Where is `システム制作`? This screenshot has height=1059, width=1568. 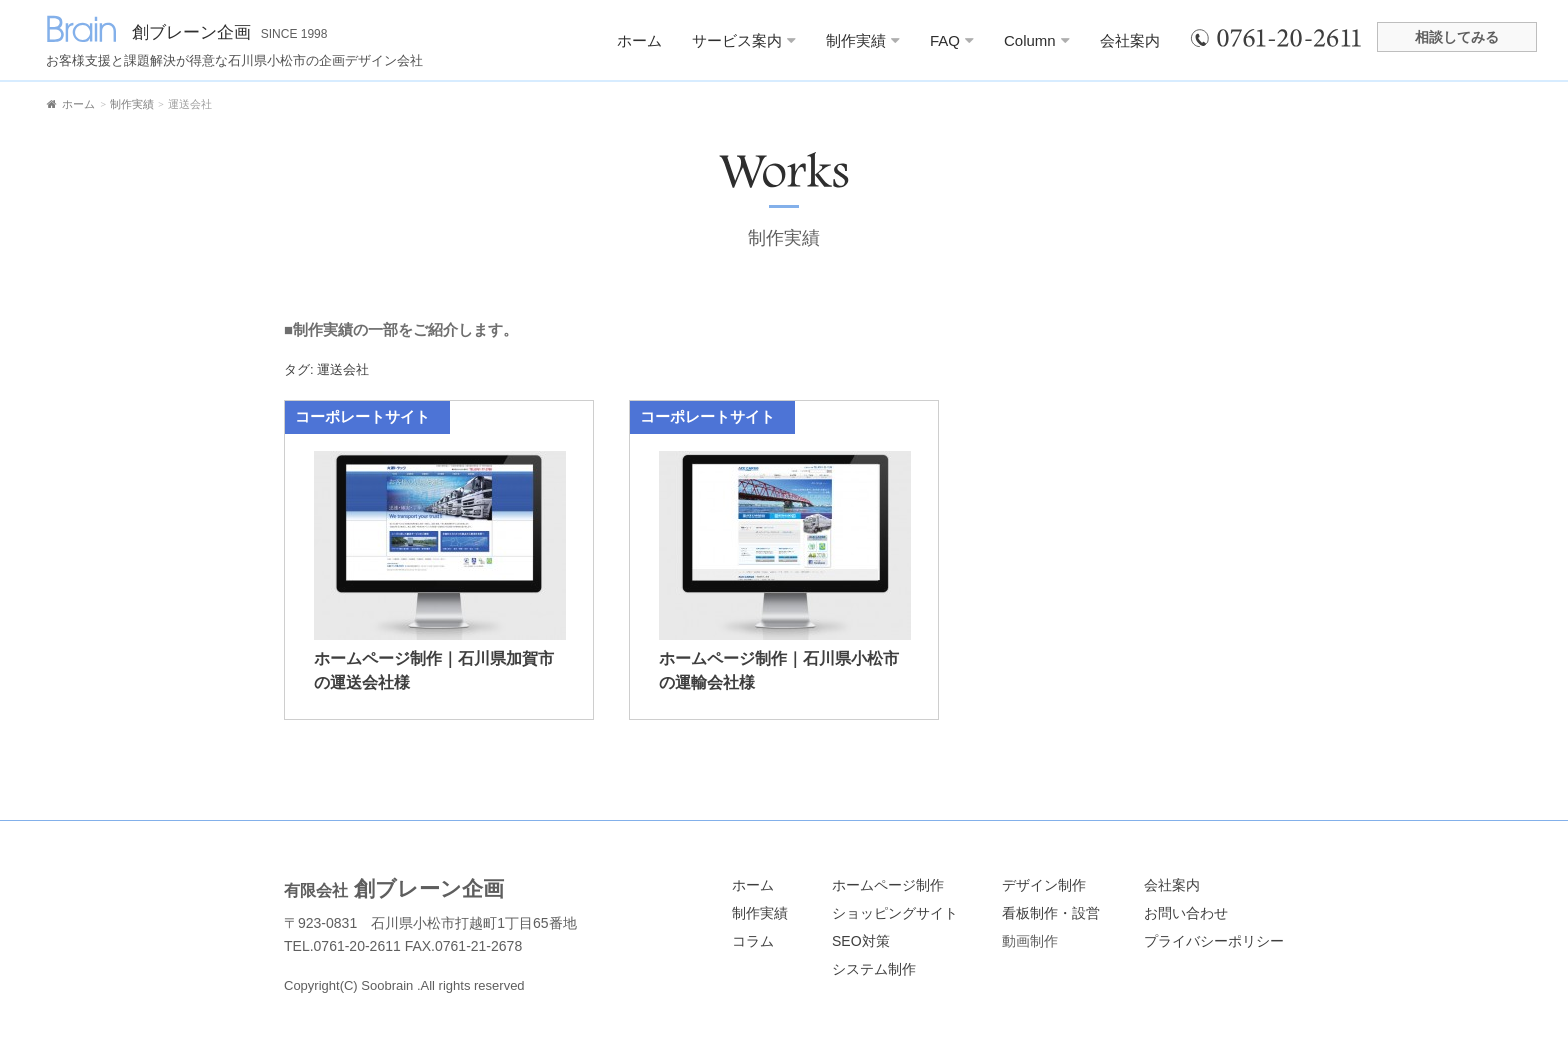
システム制作 is located at coordinates (874, 969).